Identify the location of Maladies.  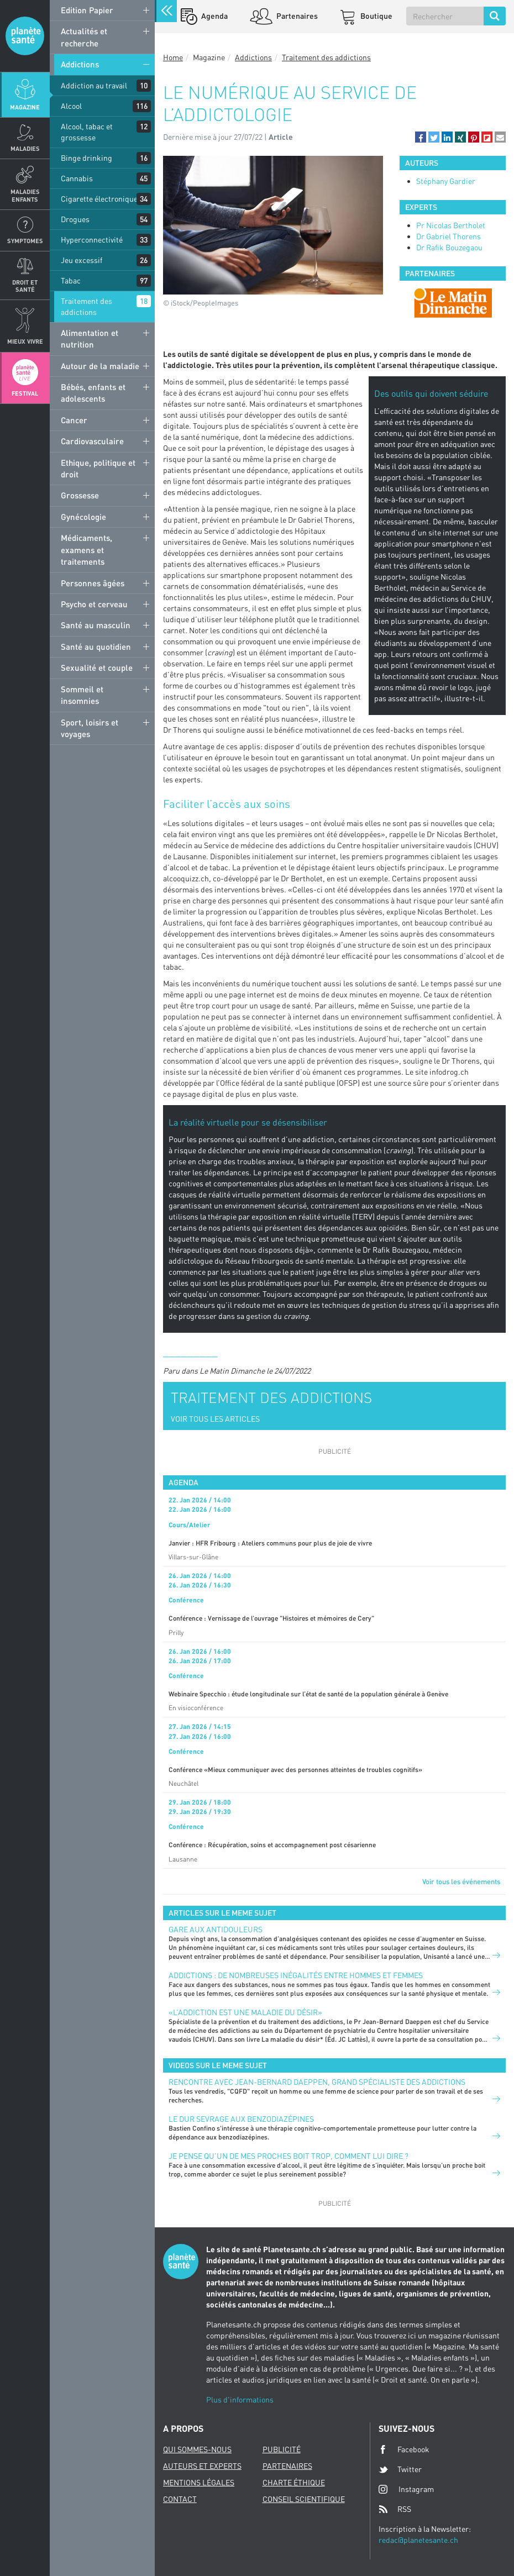
(25, 148).